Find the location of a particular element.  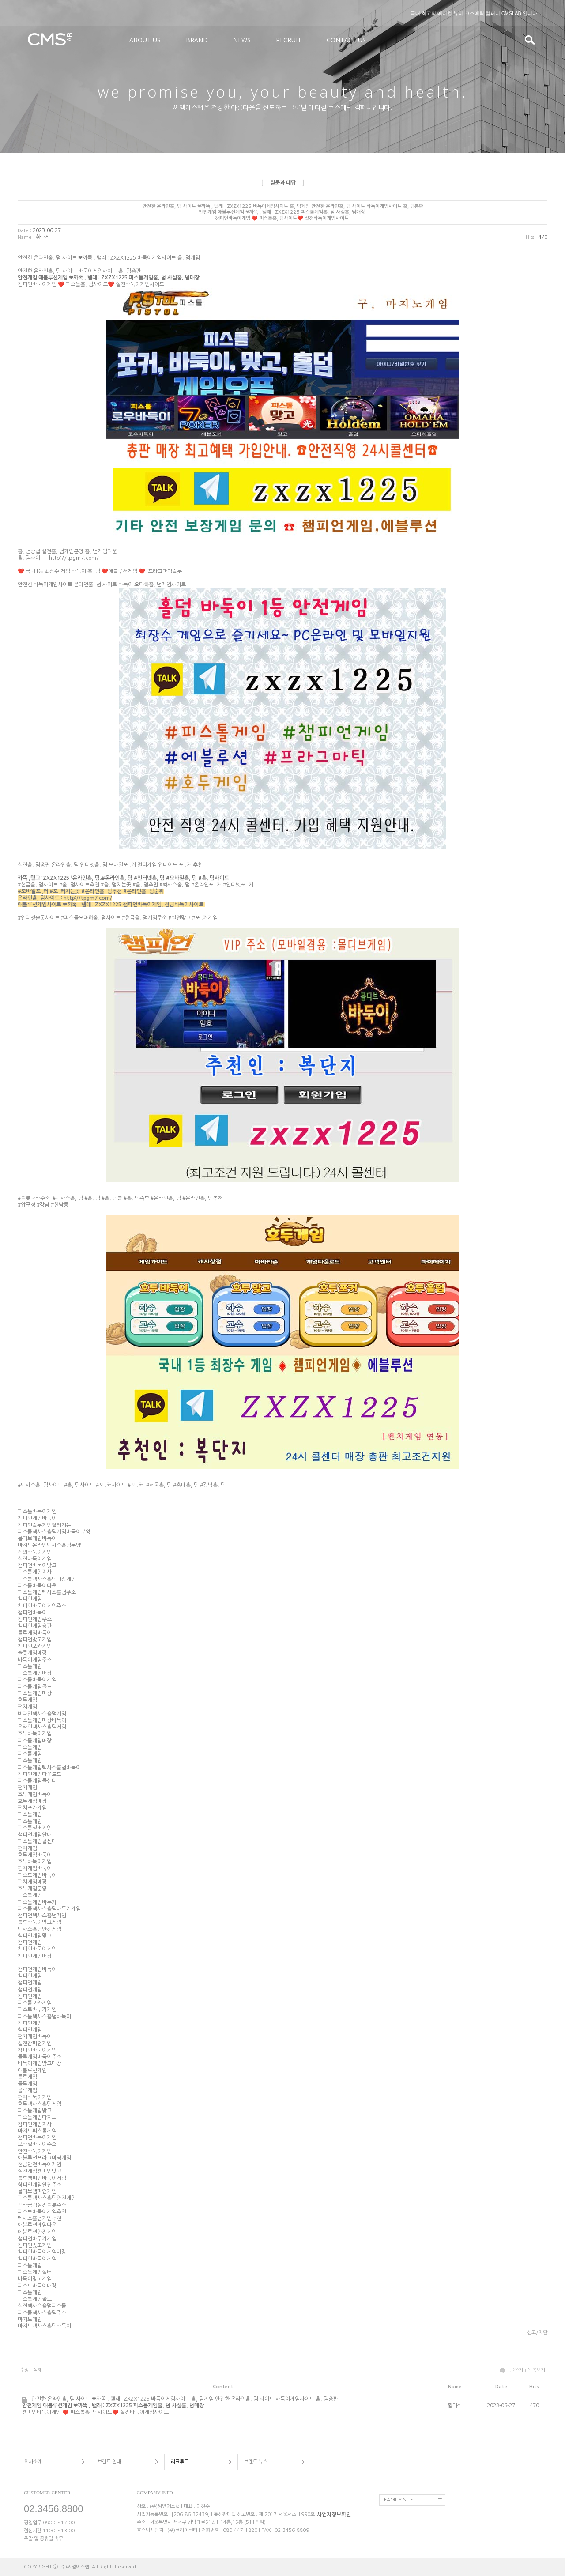

피스톨텍사스횰덤바둑이 is located at coordinates (44, 2016).